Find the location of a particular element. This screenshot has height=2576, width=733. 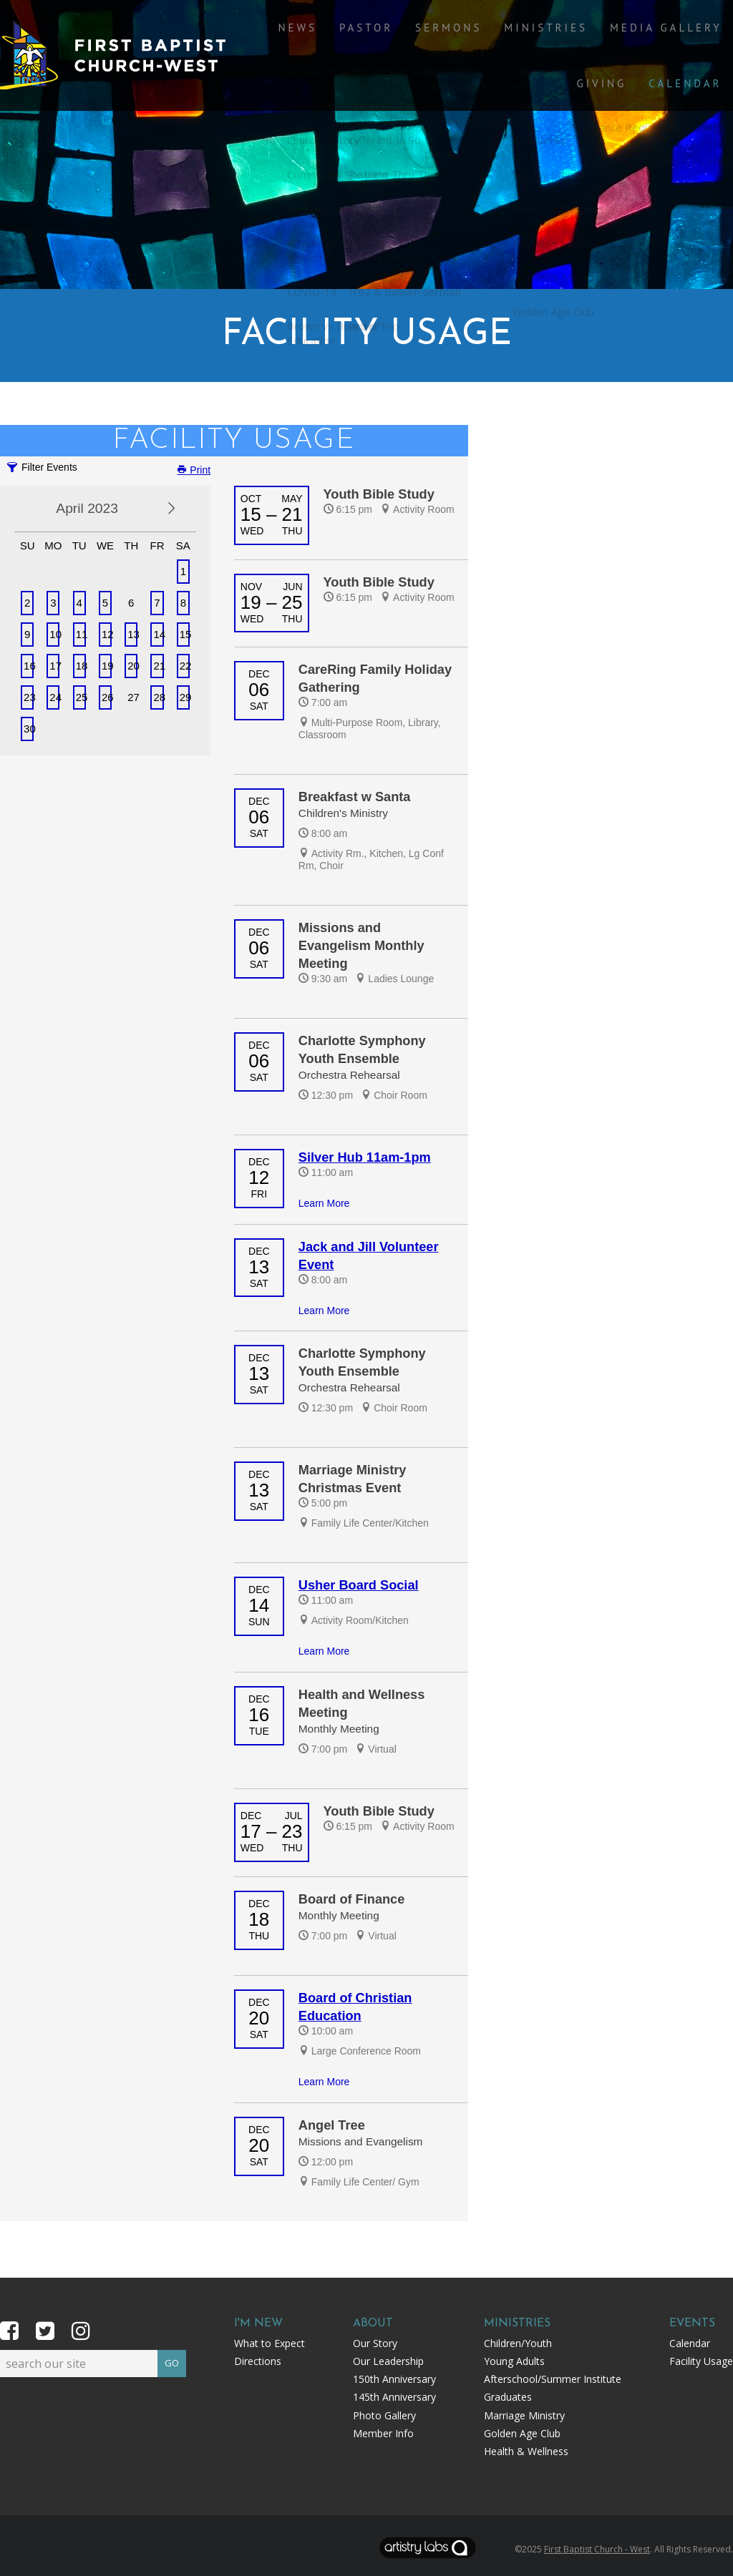

Young Adults is located at coordinates (514, 2361).